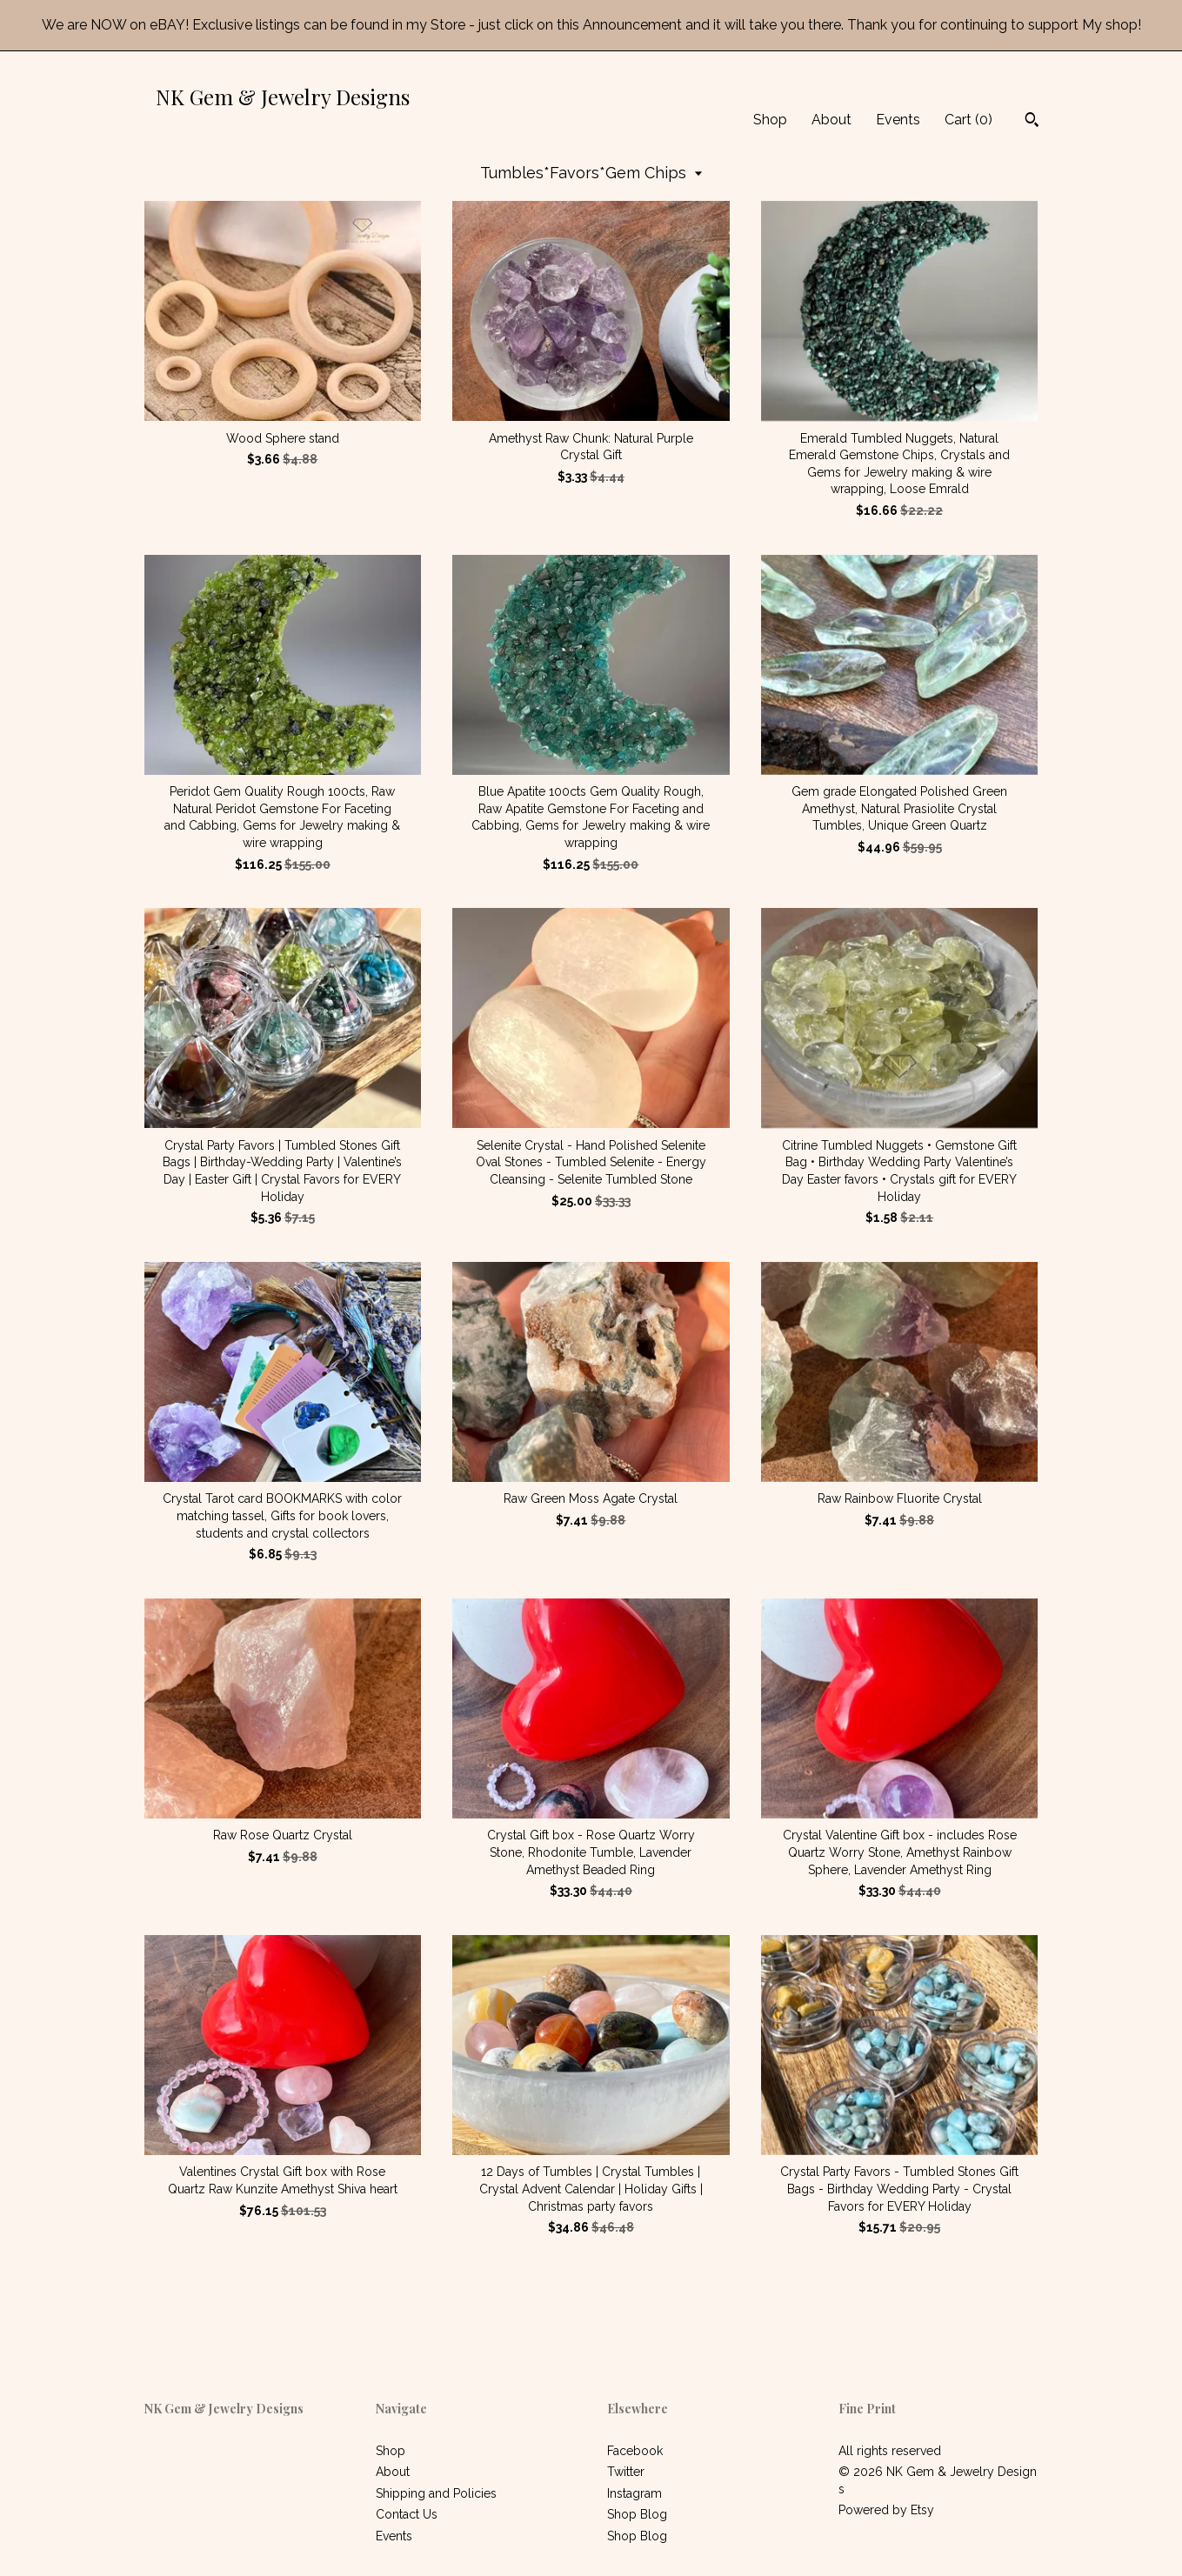 This screenshot has width=1182, height=2576. What do you see at coordinates (637, 2514) in the screenshot?
I see `Shop Blog` at bounding box center [637, 2514].